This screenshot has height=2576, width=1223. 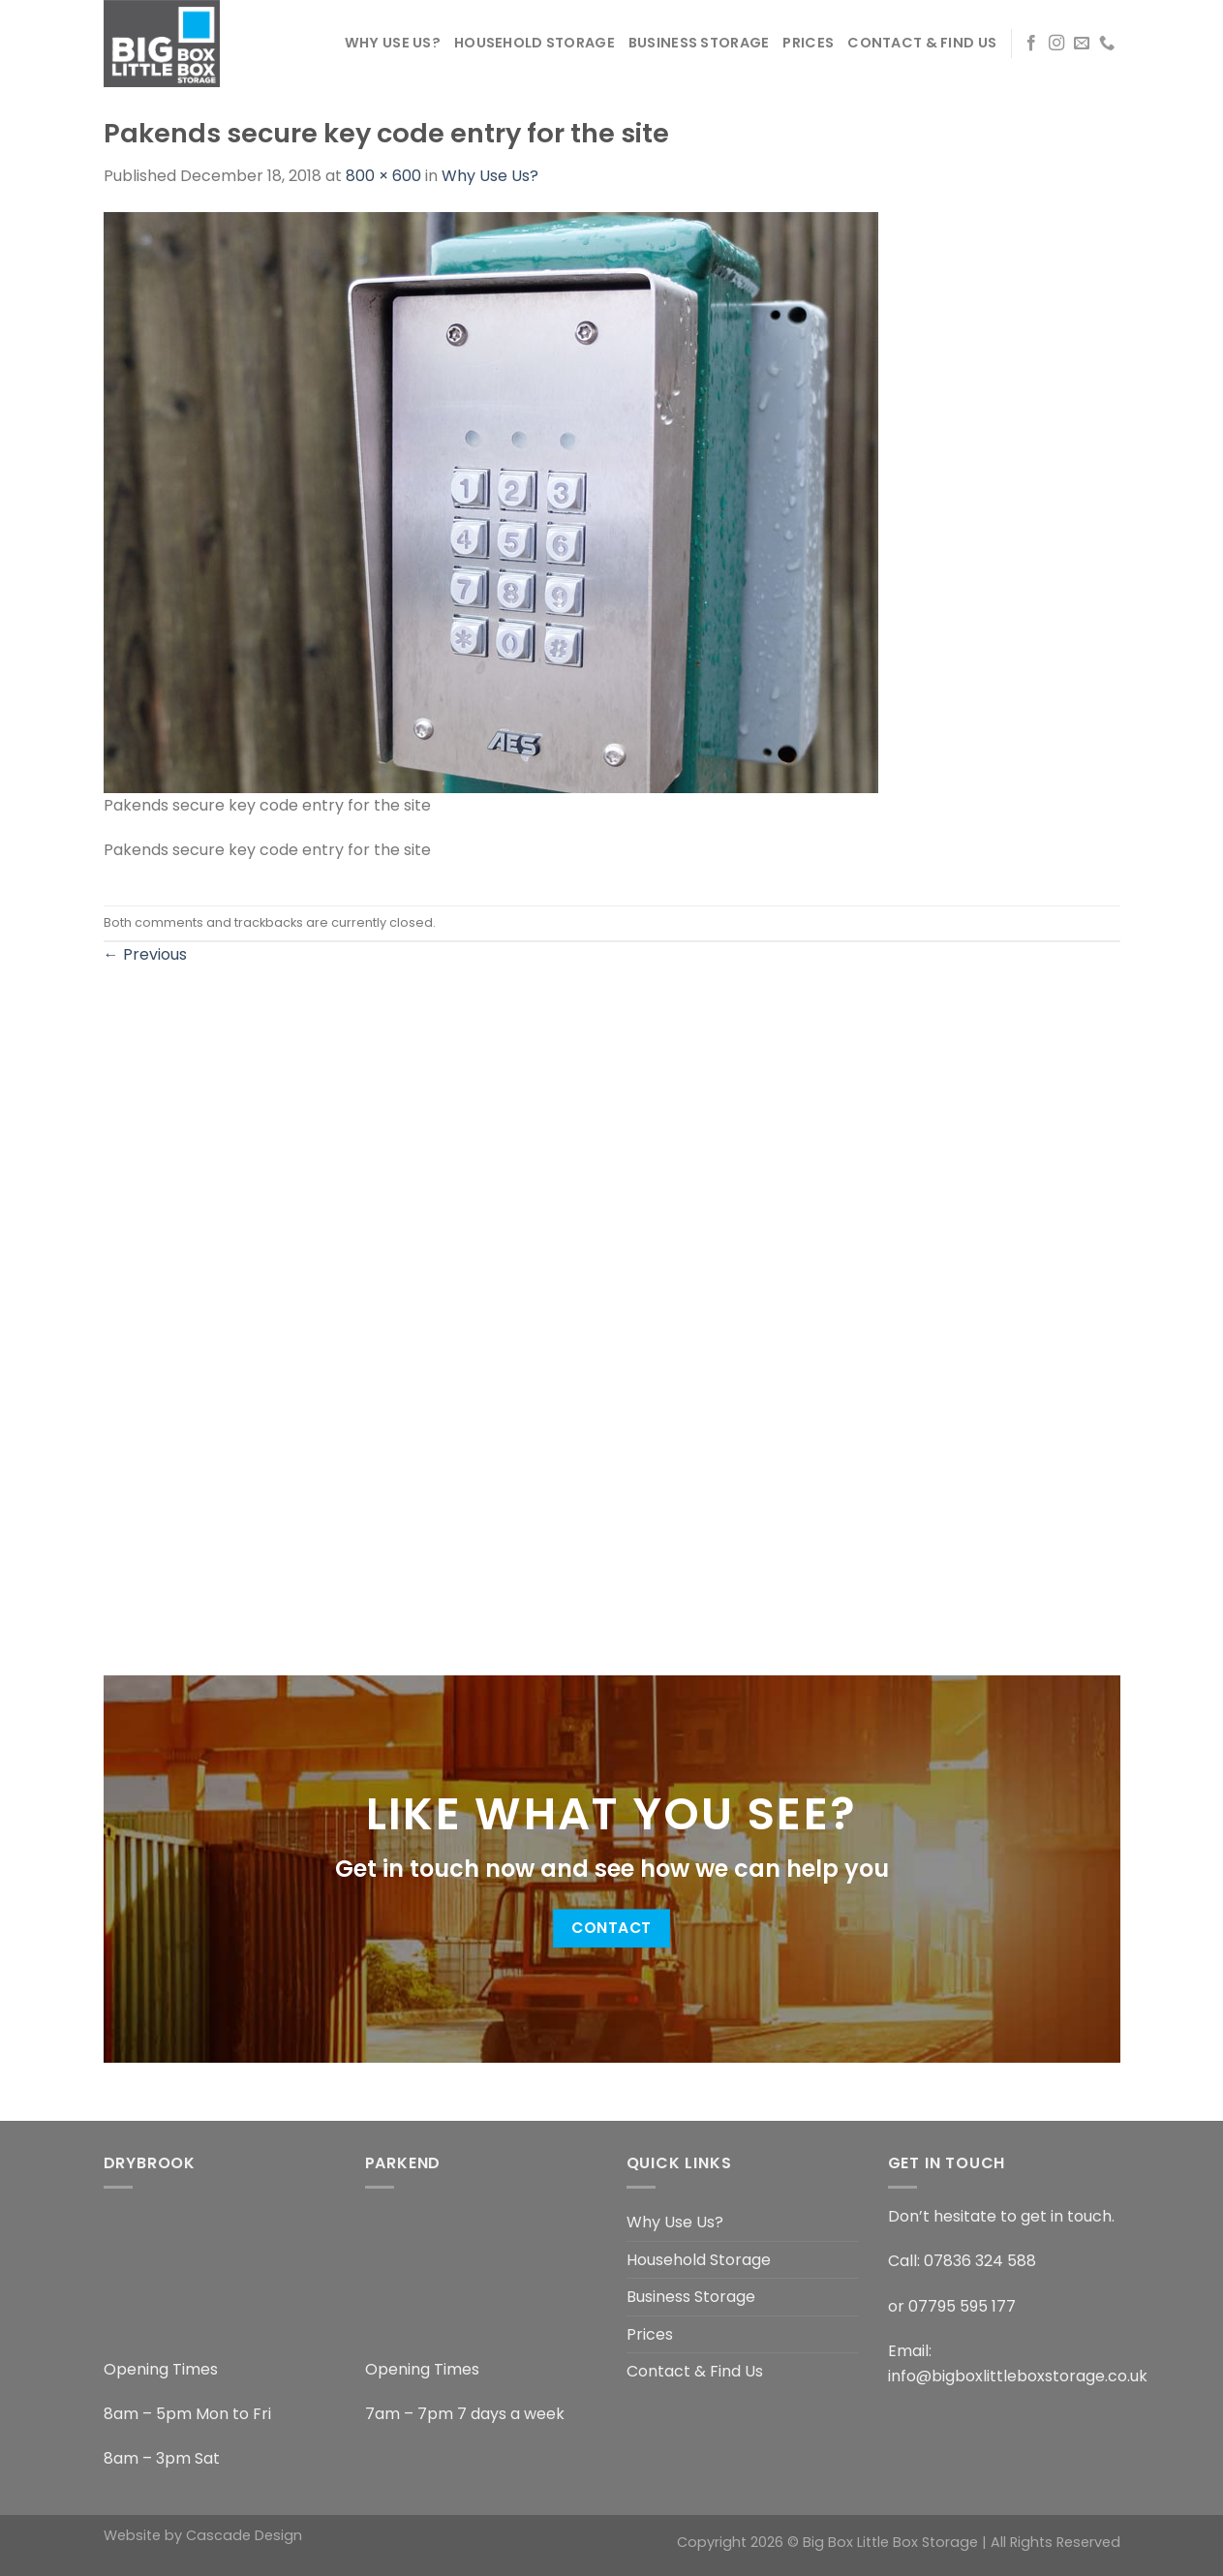 What do you see at coordinates (383, 176) in the screenshot?
I see `800 × 600` at bounding box center [383, 176].